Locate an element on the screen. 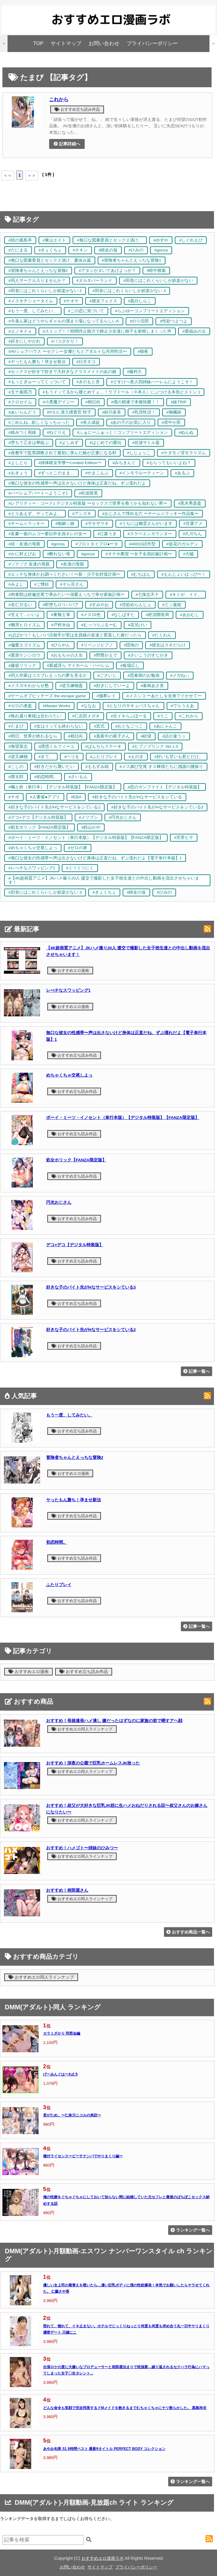  #無口な図書委員とセックス漬け。 is located at coordinates (110, 240).